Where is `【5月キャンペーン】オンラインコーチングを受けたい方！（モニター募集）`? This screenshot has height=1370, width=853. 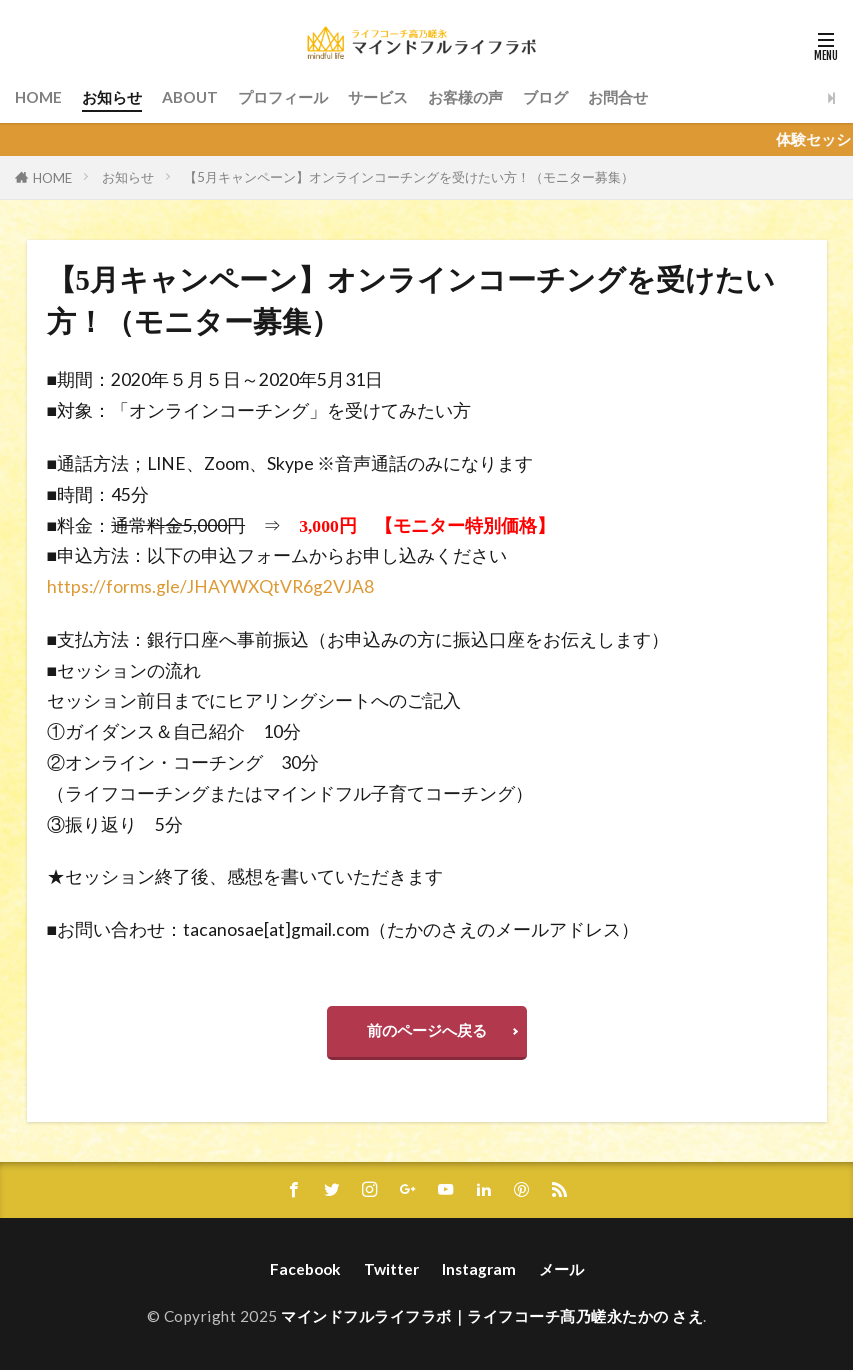 【5月キャンペーン】オンラインコーチングを受けたい方！（モニター募集） is located at coordinates (409, 177).